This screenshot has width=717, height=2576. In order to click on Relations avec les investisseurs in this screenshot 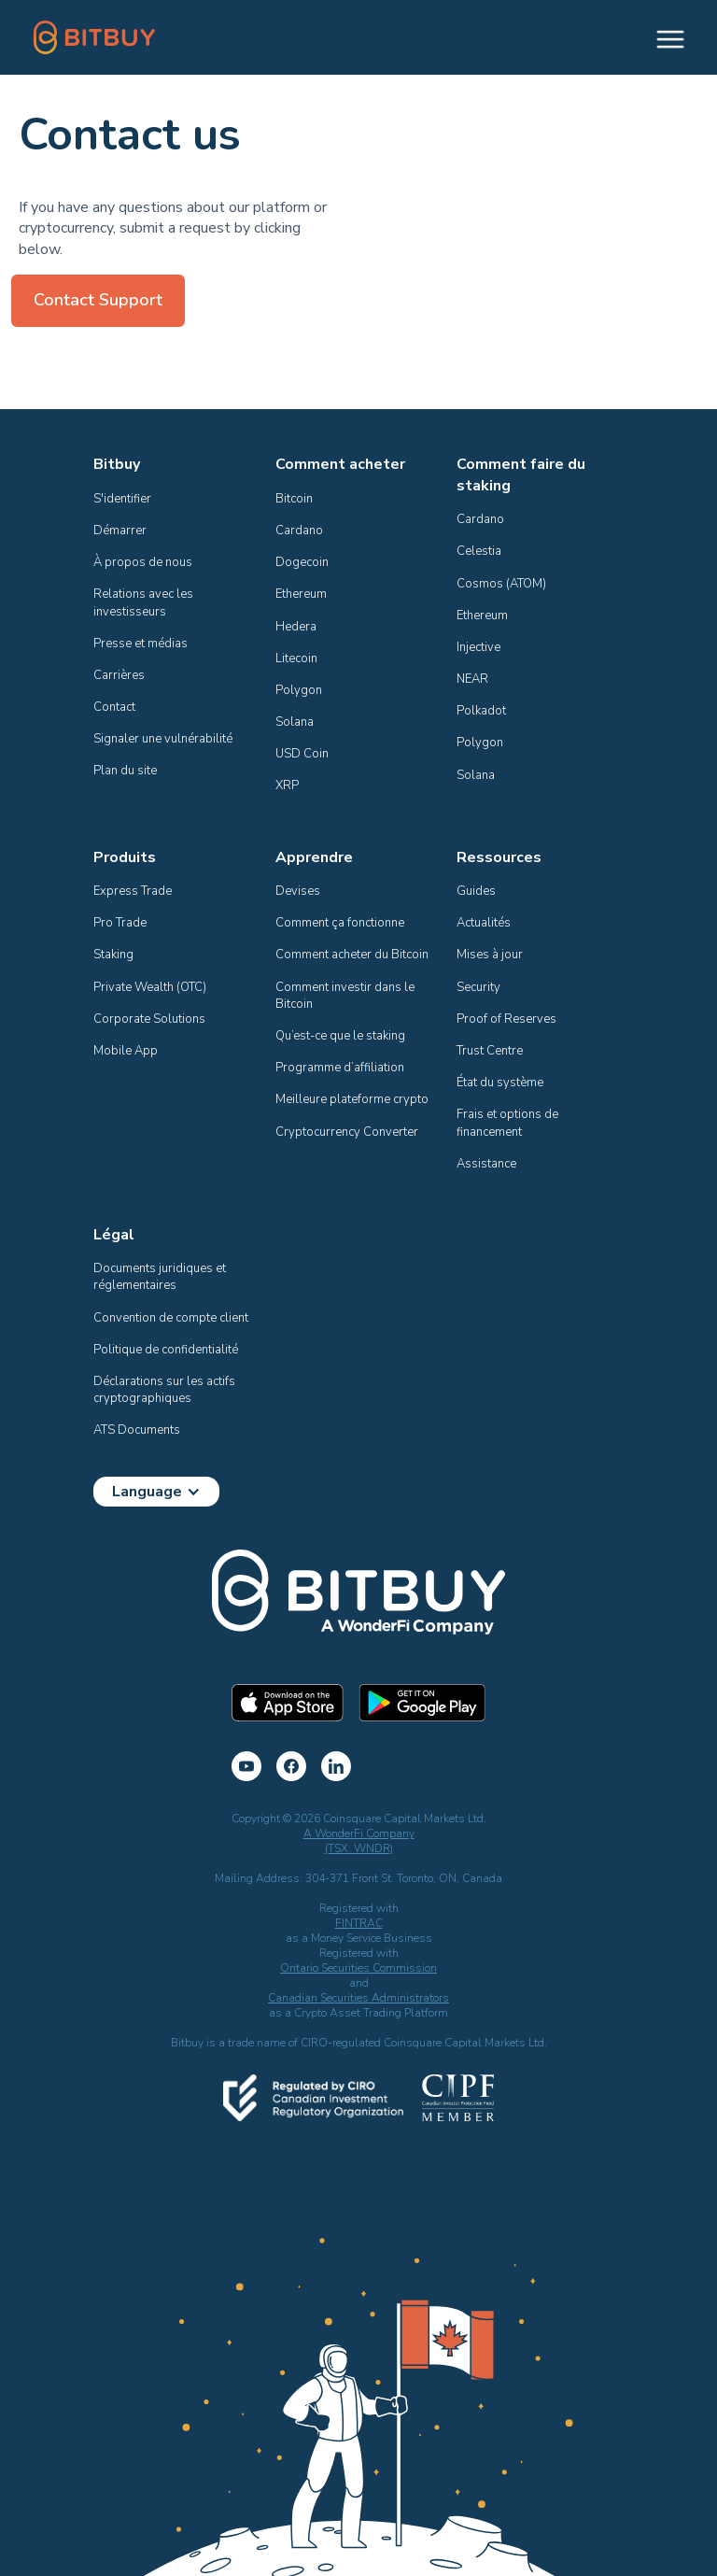, I will do `click(144, 602)`.